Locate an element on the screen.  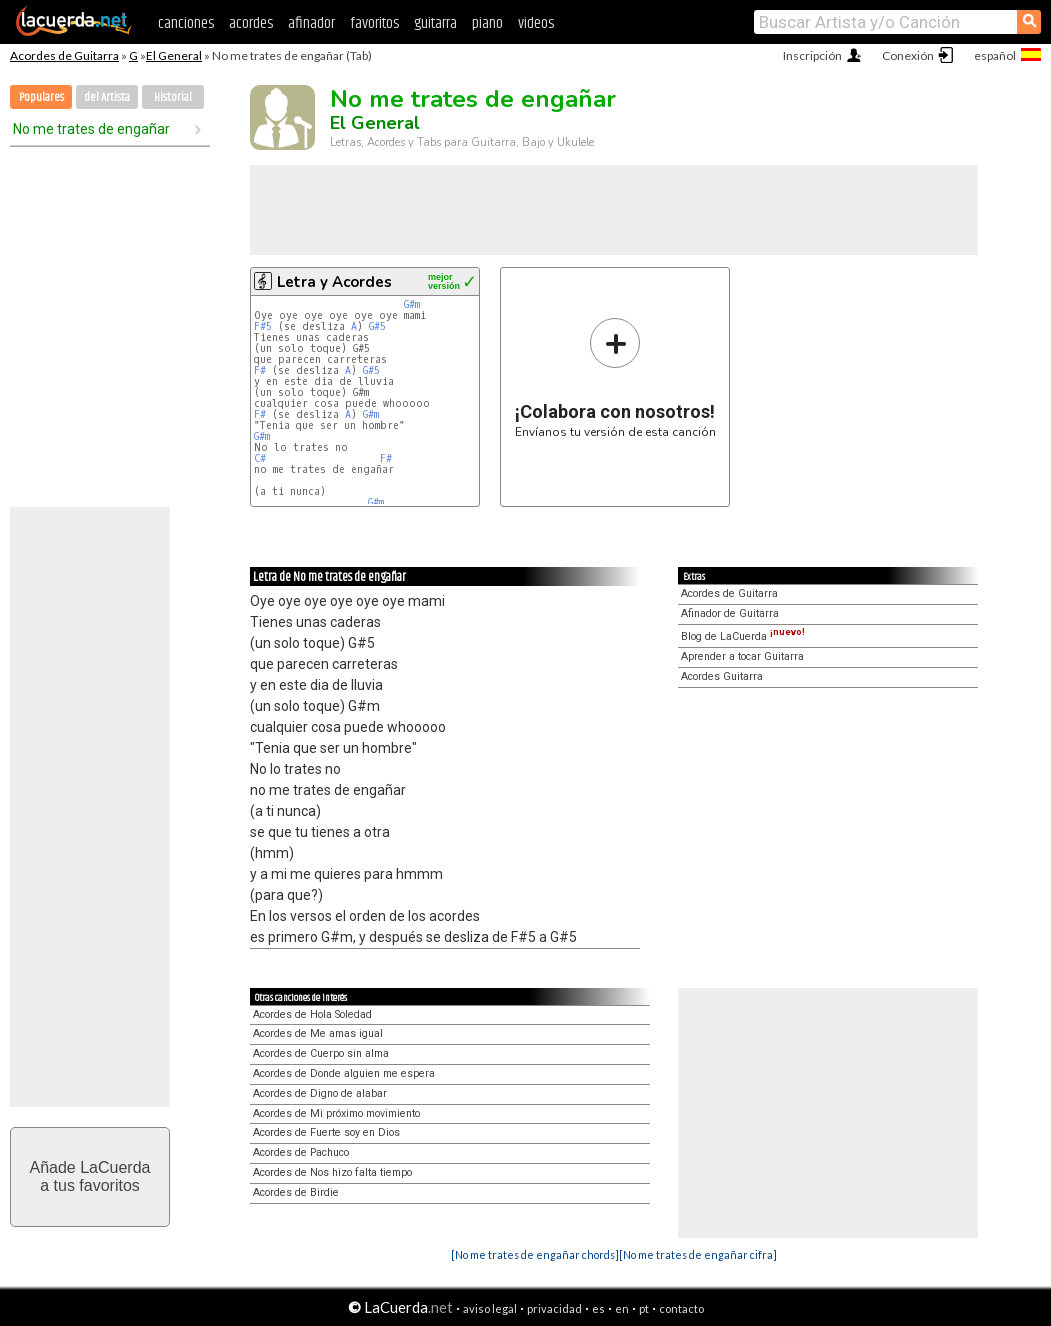
No me trates de engañar is located at coordinates (91, 129).